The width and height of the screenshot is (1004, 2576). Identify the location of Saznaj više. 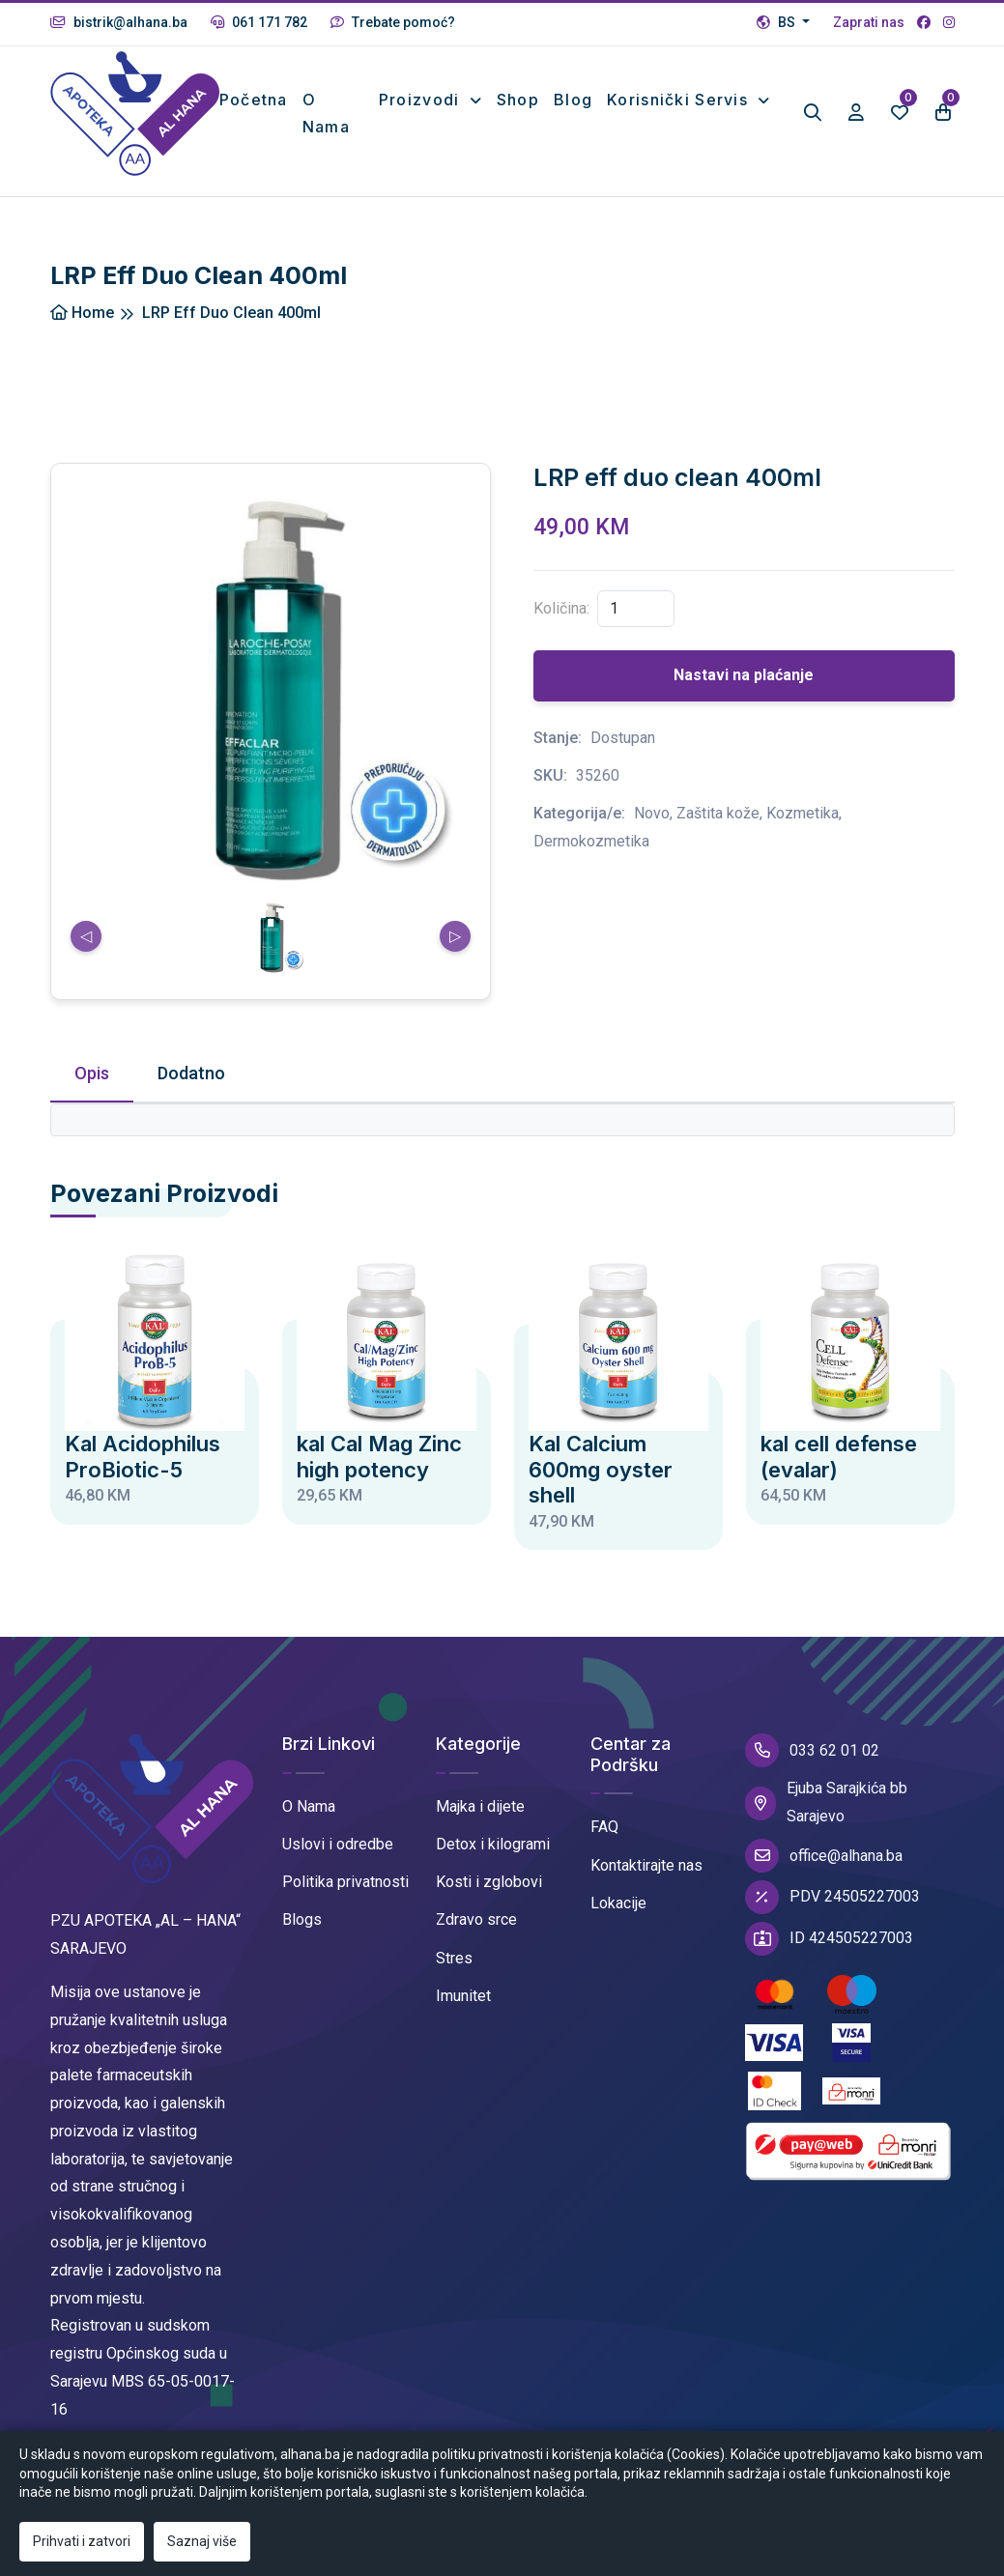
(202, 2541).